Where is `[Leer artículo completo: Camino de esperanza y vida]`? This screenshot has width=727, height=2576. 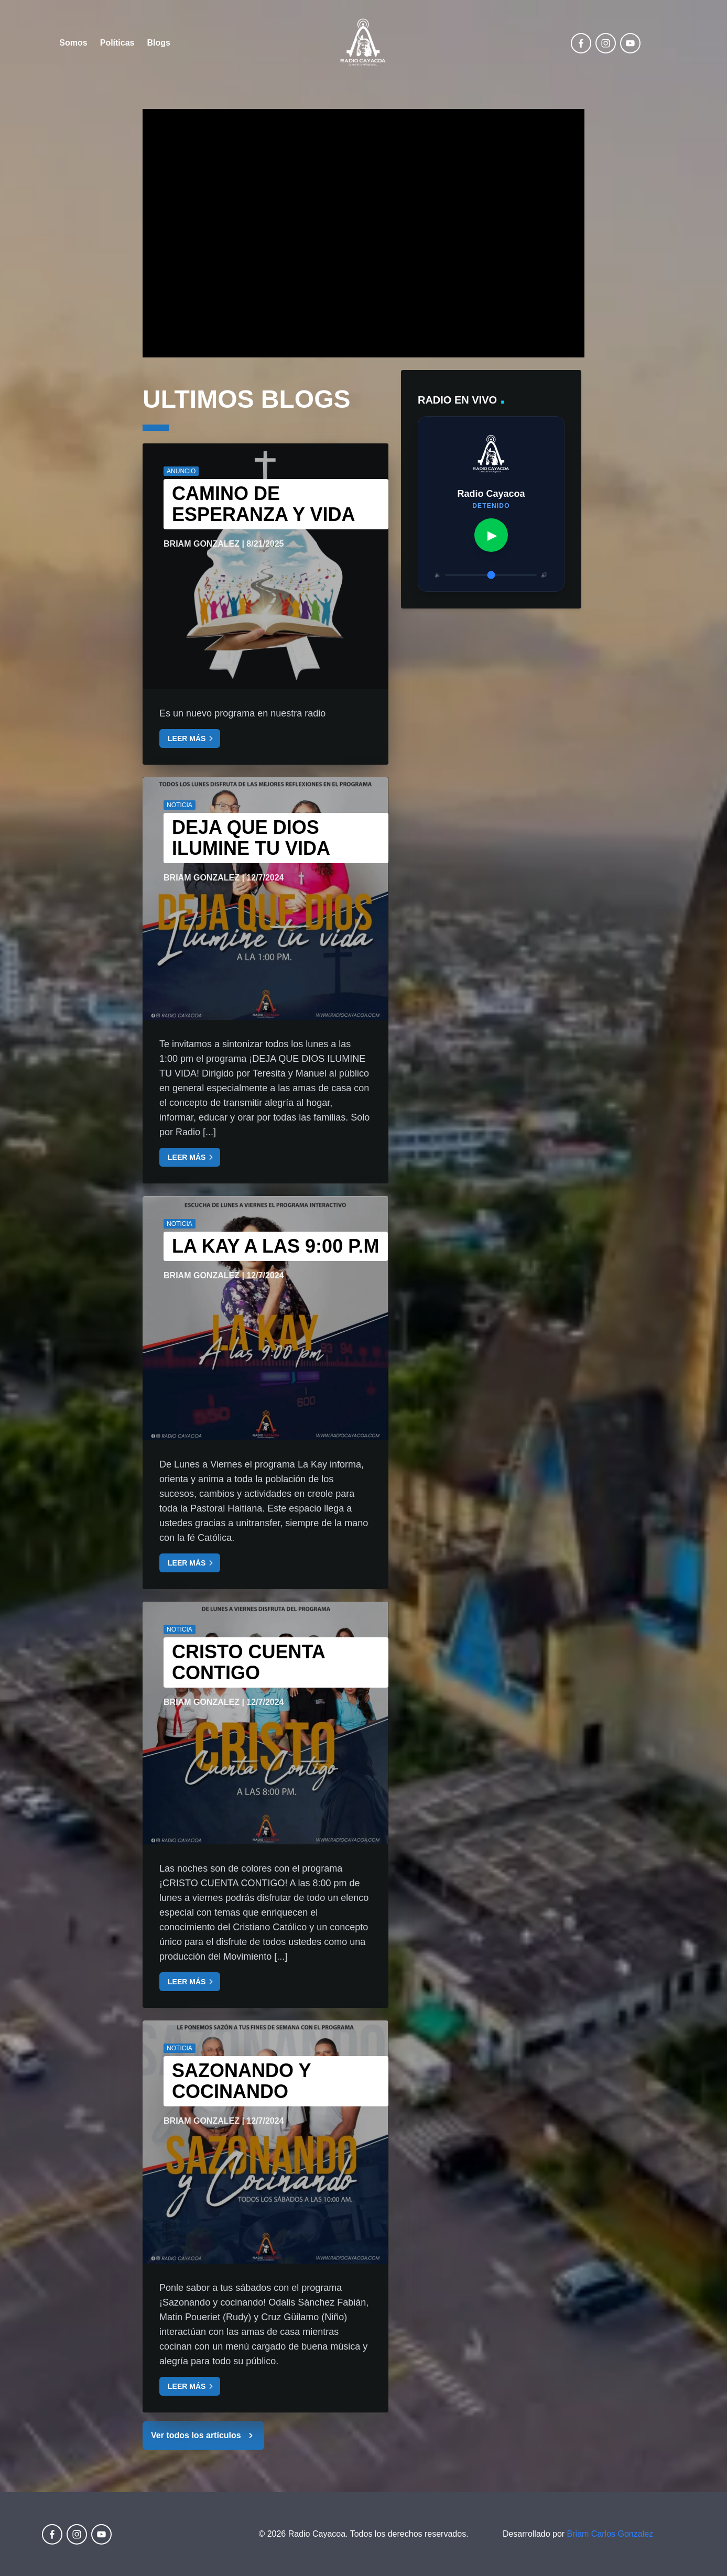 [Leer artículo completo: Camino de esperanza y vida] is located at coordinates (265, 566).